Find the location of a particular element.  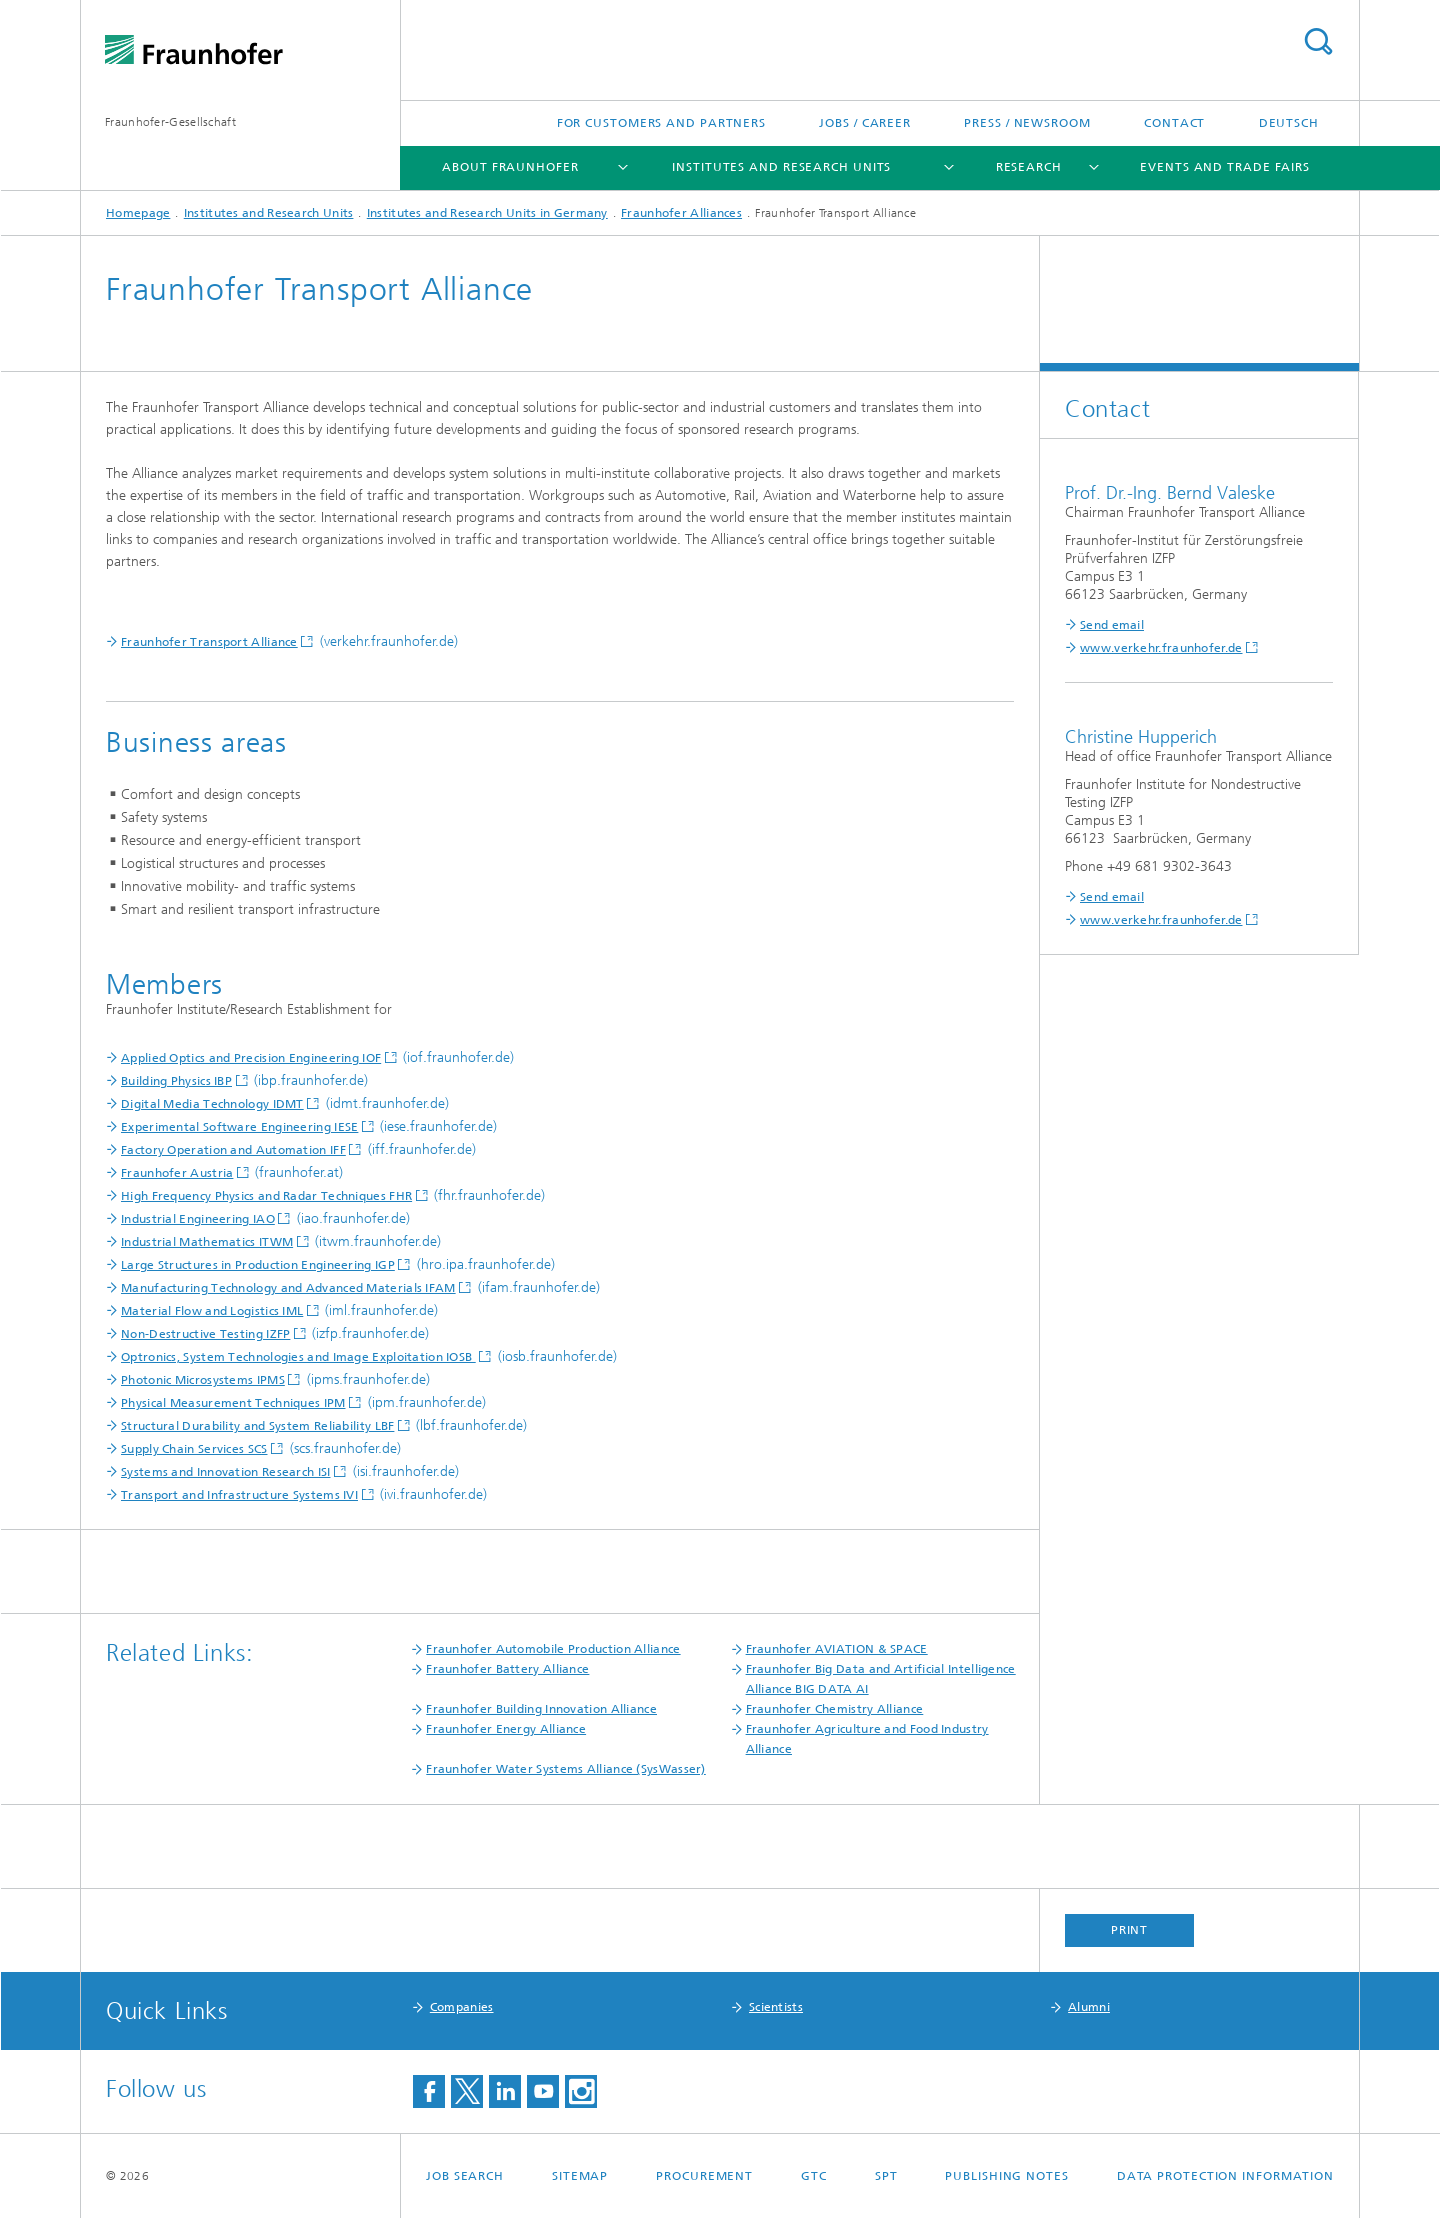

Fraunhofer Energy Alliance is located at coordinates (506, 1729).